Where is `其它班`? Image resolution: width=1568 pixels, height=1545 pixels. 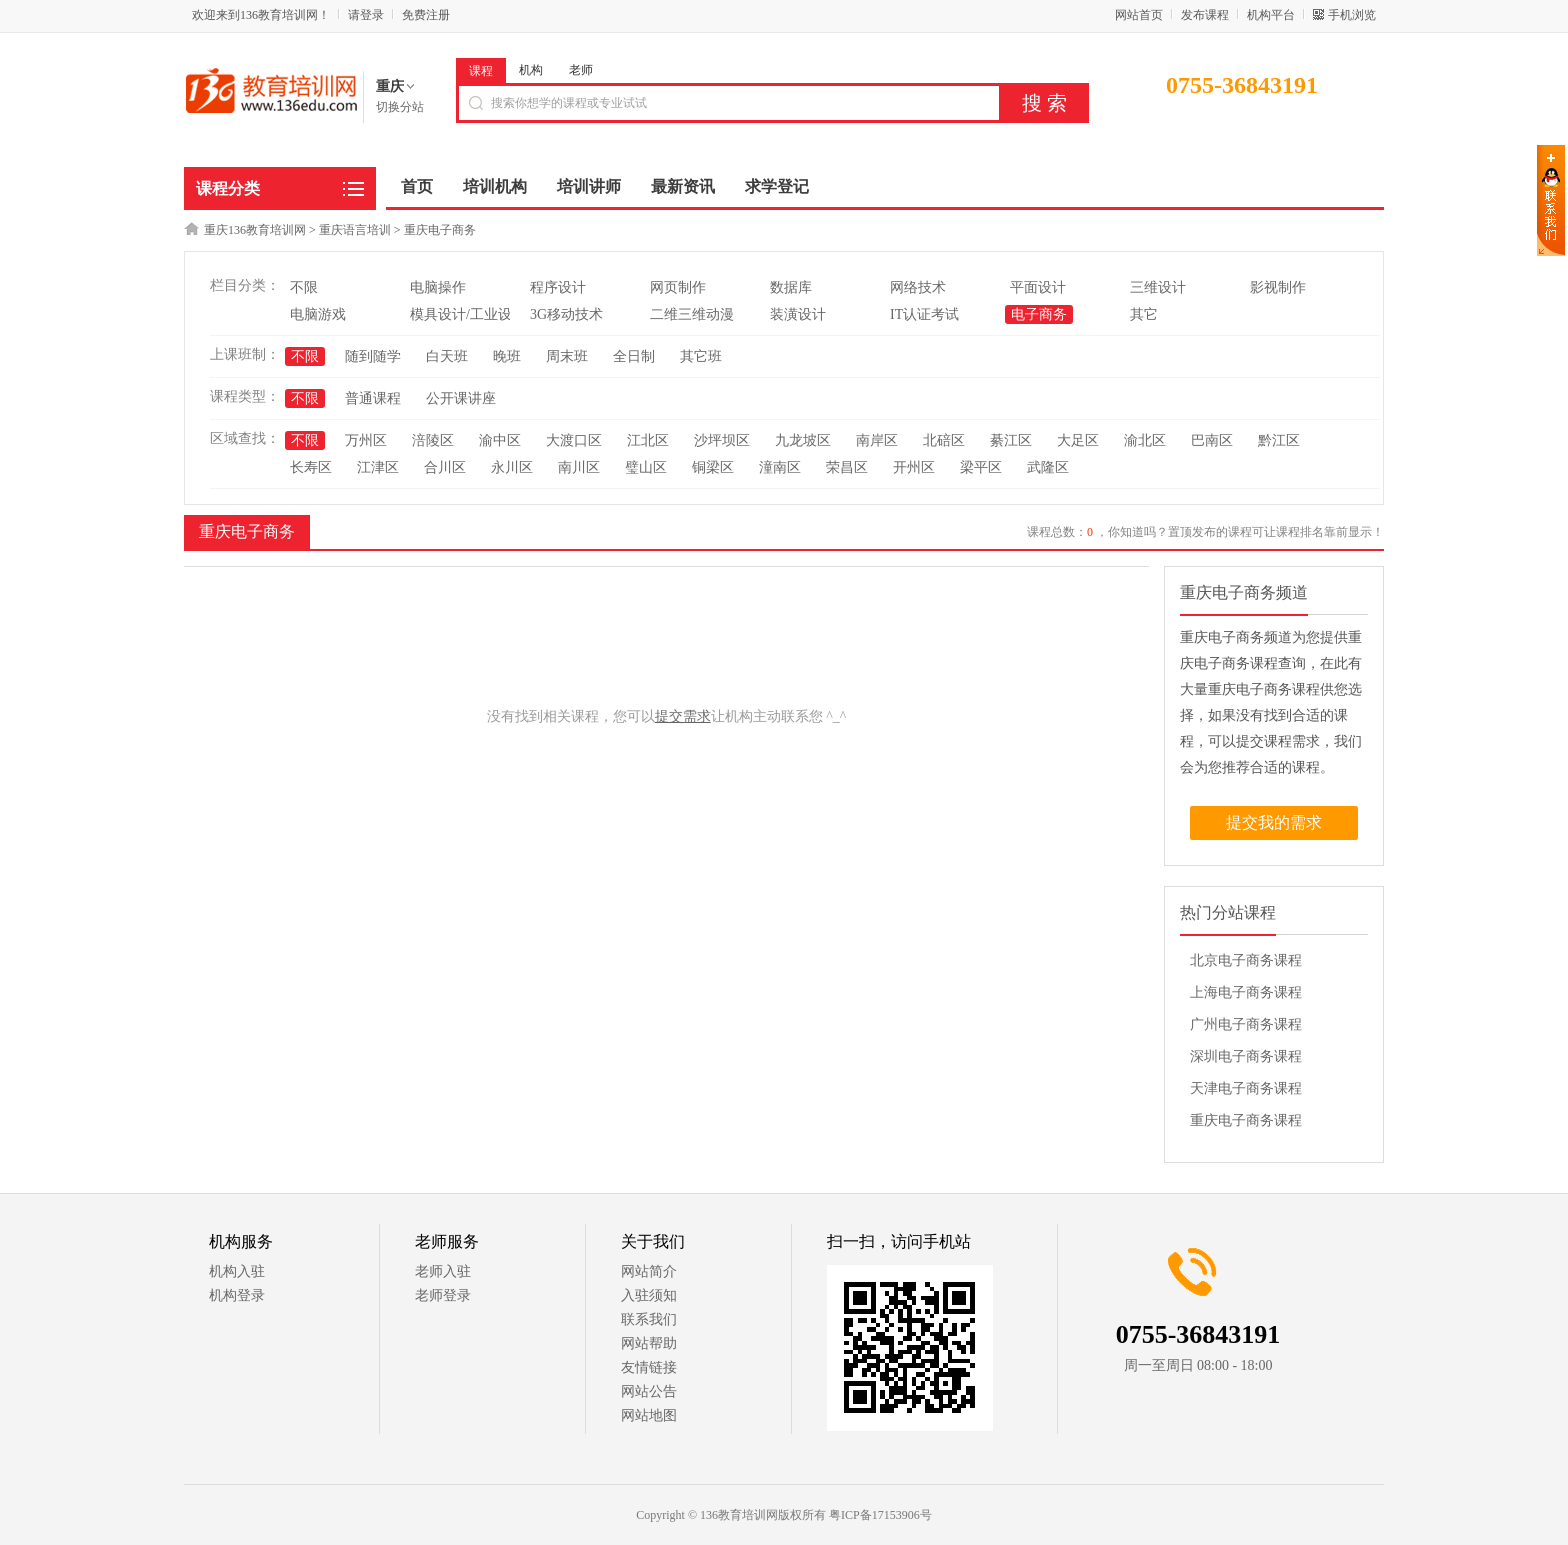
其它班 is located at coordinates (701, 356).